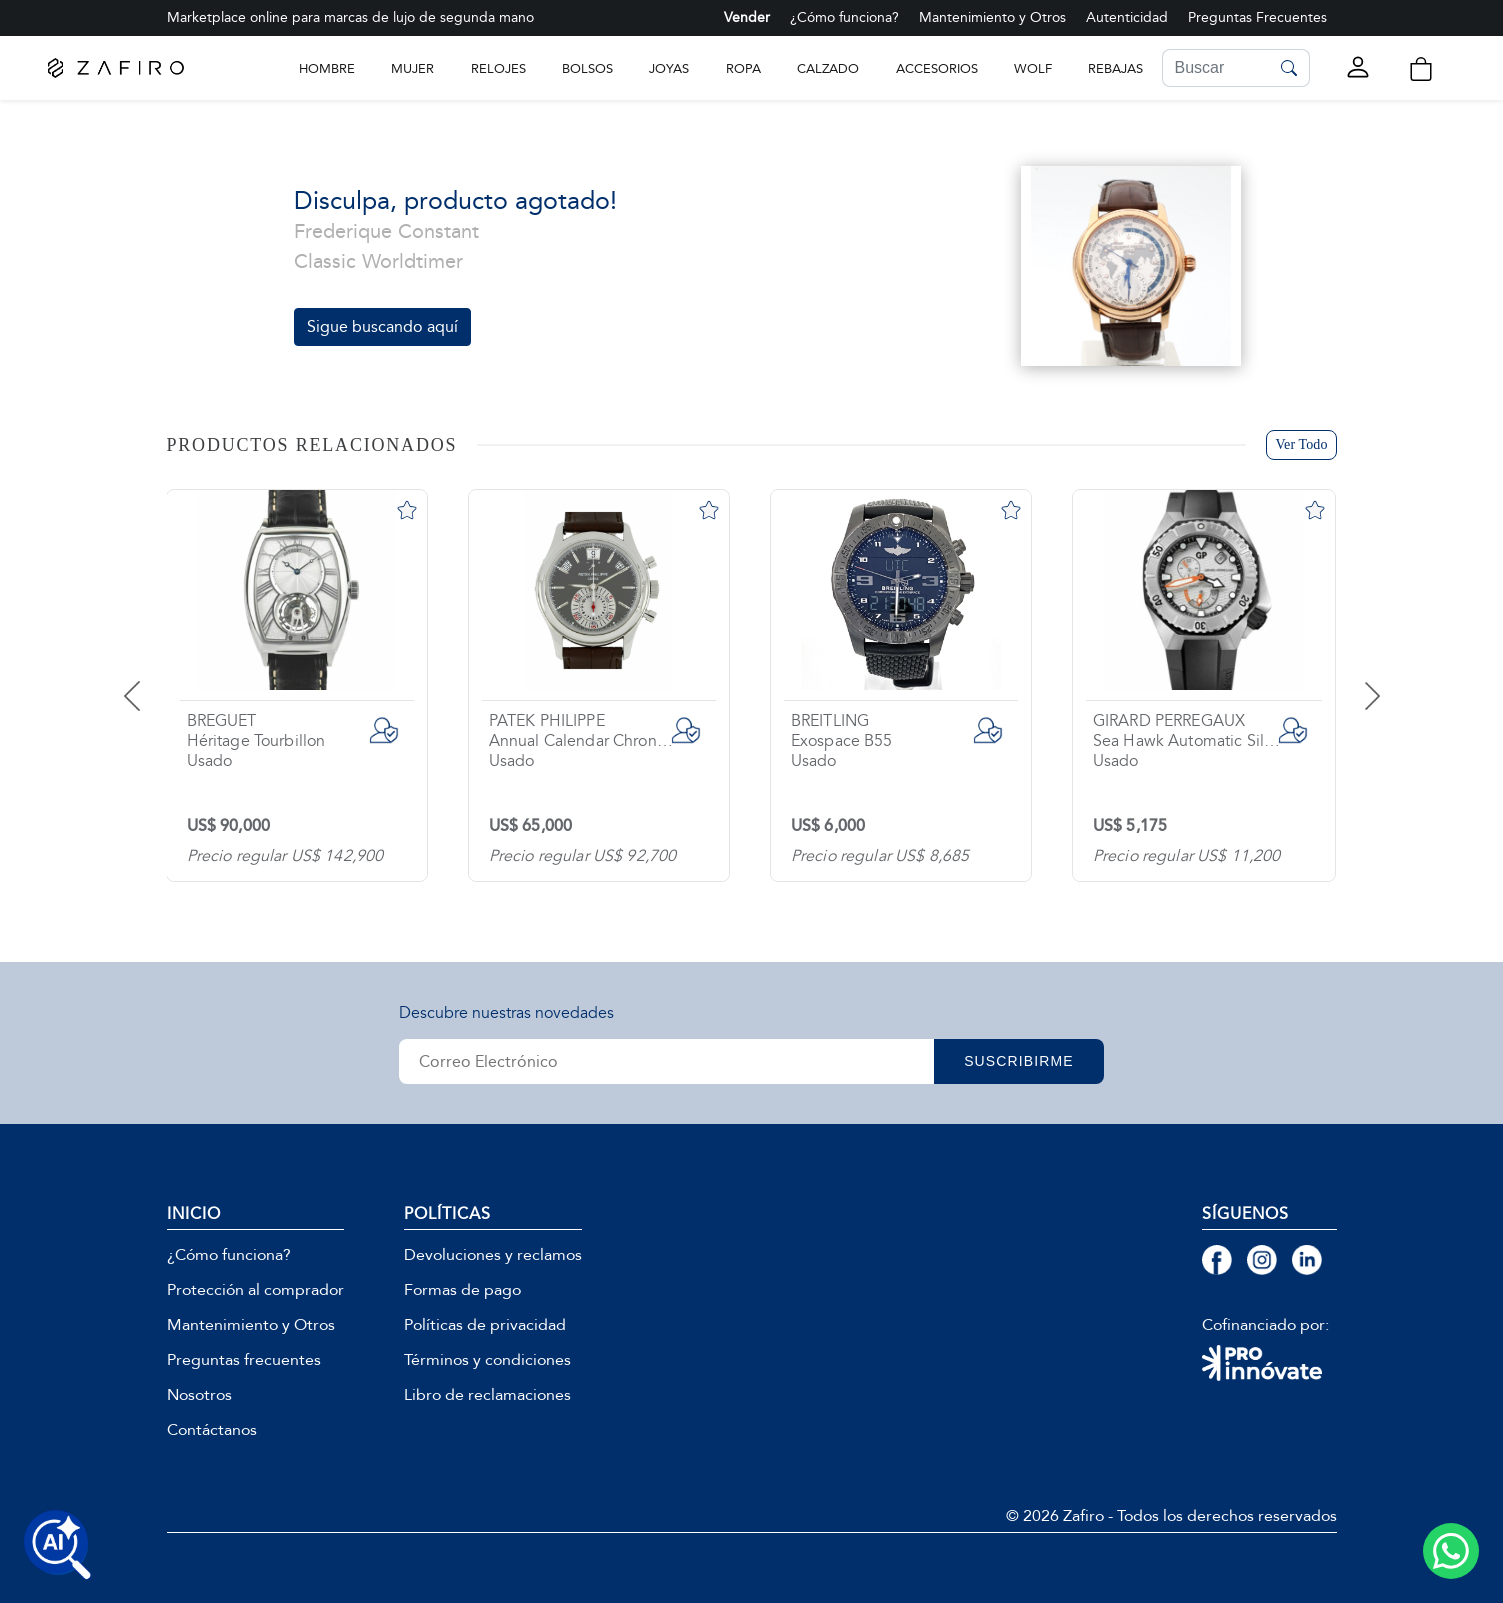 The width and height of the screenshot is (1503, 1603). I want to click on Ver Todo, so click(1301, 444).